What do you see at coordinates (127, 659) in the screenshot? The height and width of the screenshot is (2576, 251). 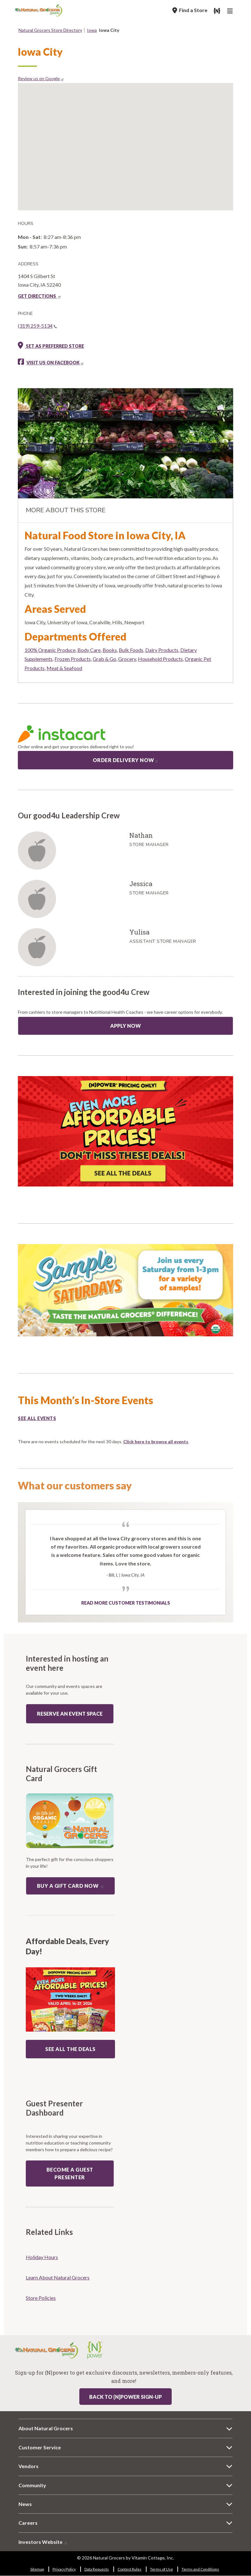 I see `Grocery` at bounding box center [127, 659].